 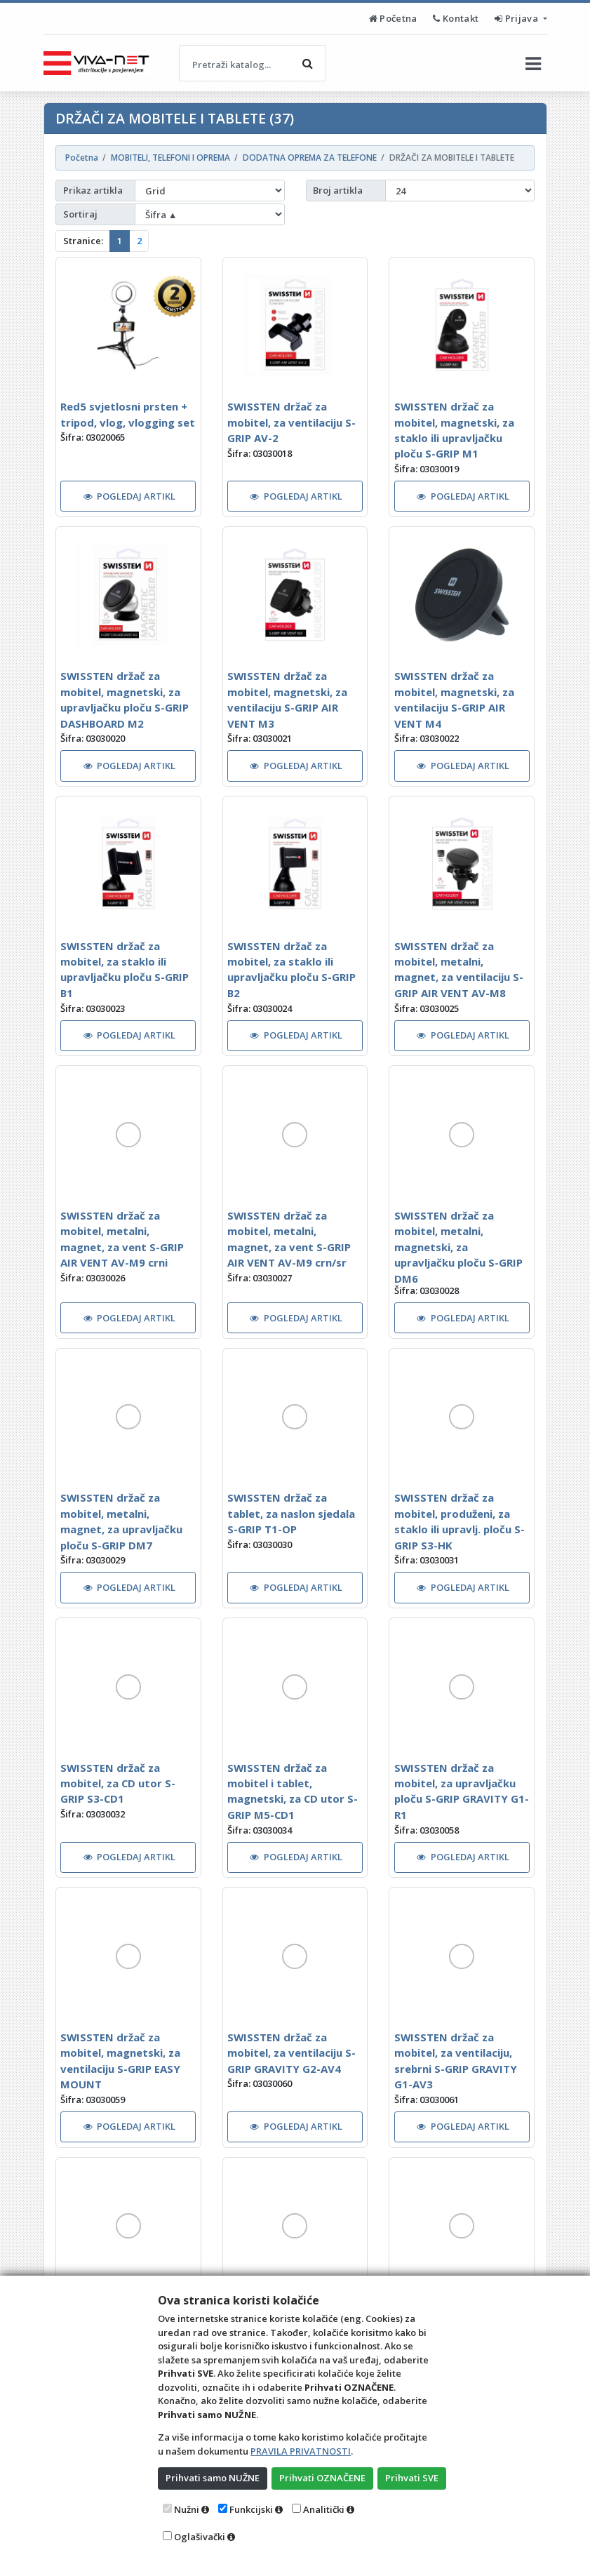 I want to click on Prijava, so click(x=517, y=18).